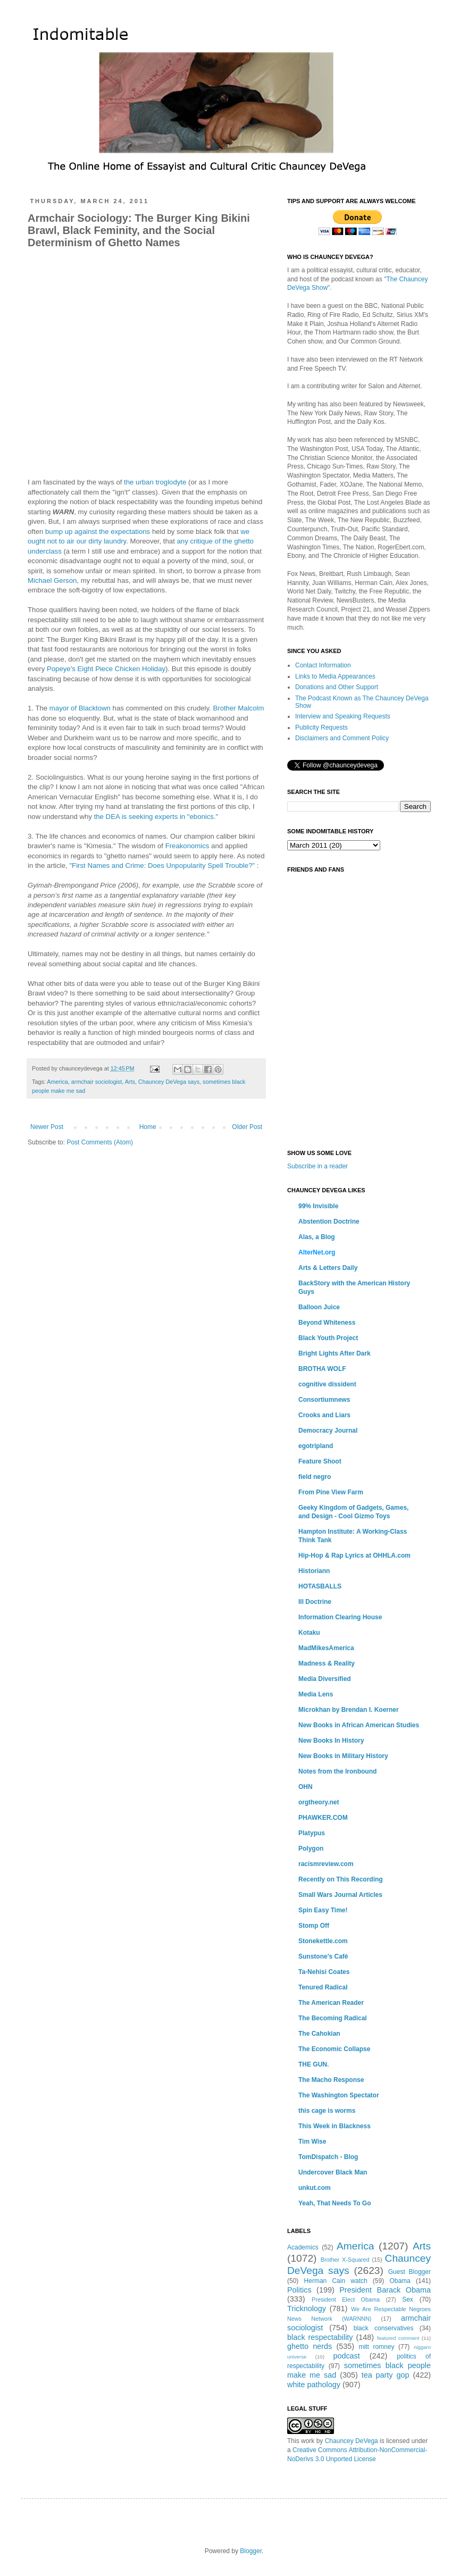 This screenshot has height=2576, width=468. Describe the element at coordinates (314, 1477) in the screenshot. I see `field negro` at that location.